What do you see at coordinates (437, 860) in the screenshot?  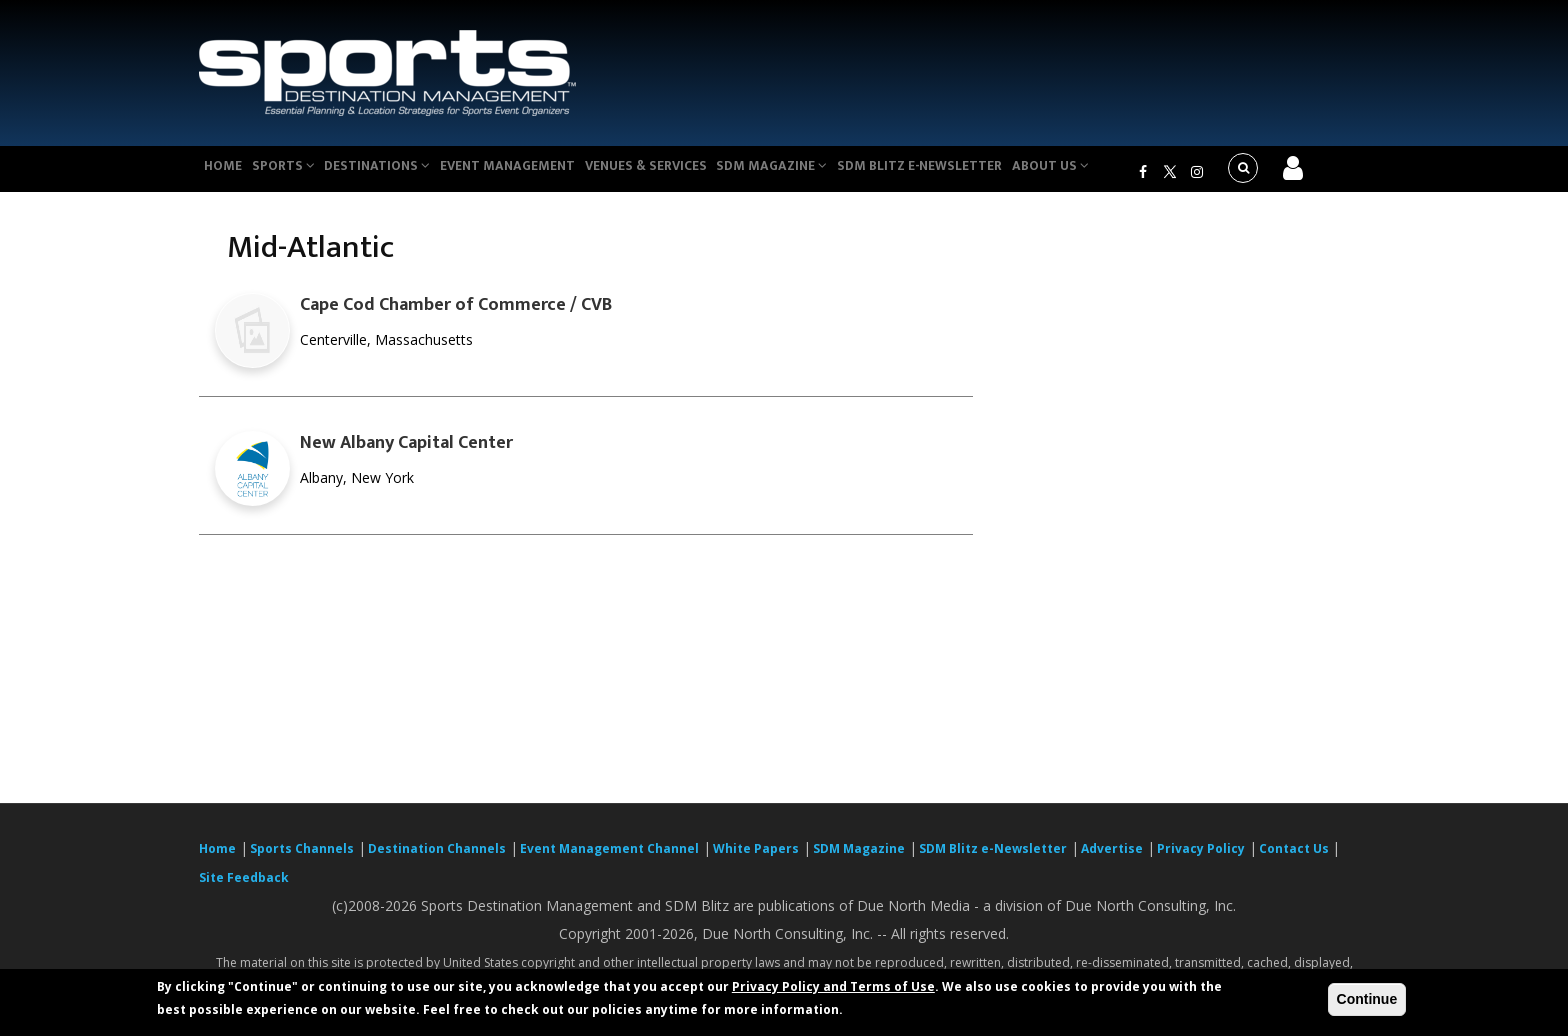 I see `Destination Channels` at bounding box center [437, 860].